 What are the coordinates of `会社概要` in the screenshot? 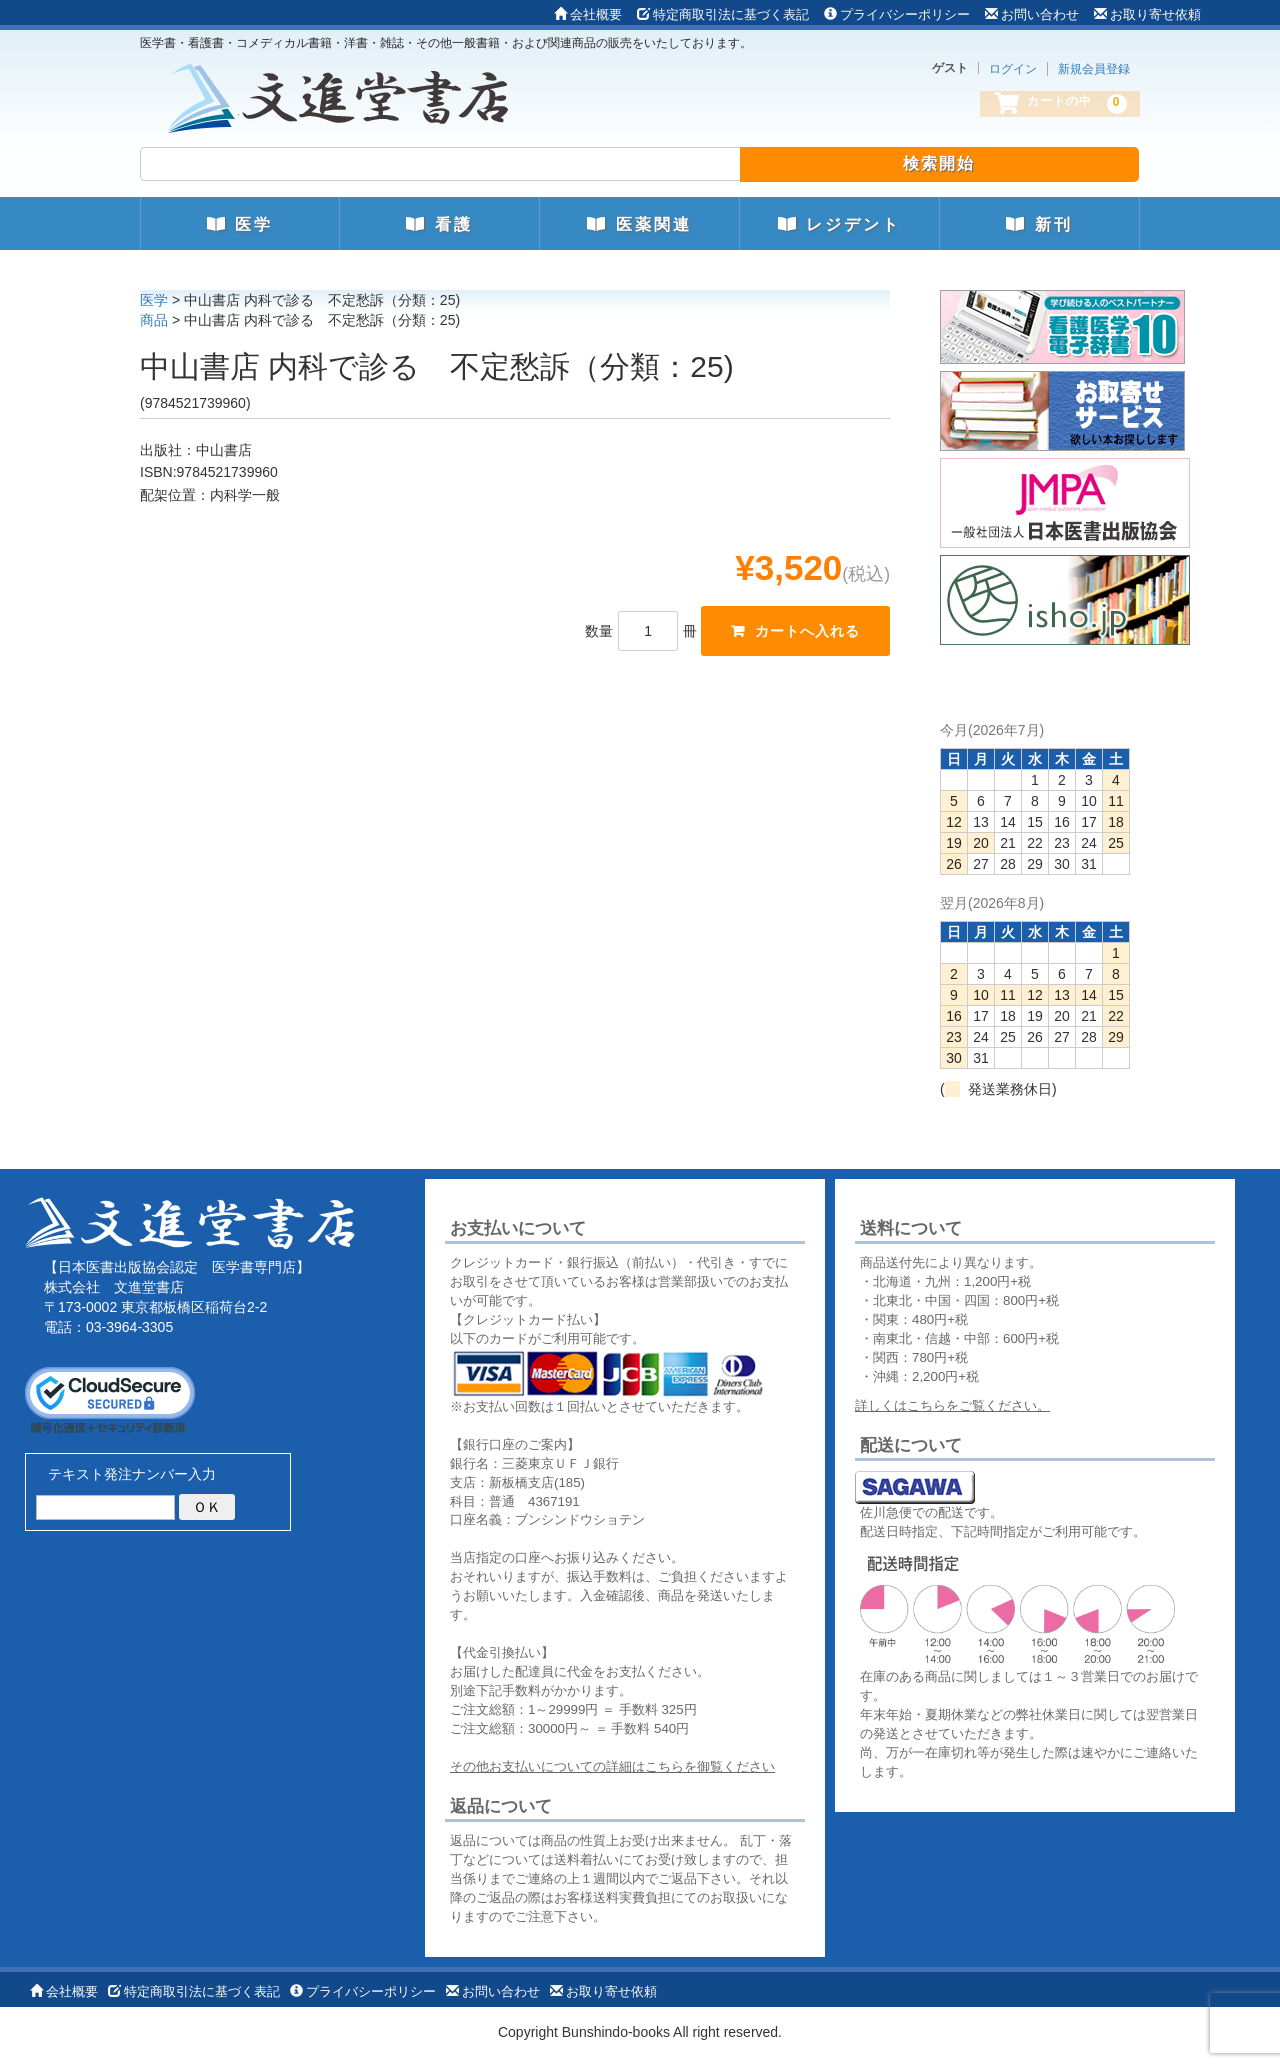 It's located at (588, 14).